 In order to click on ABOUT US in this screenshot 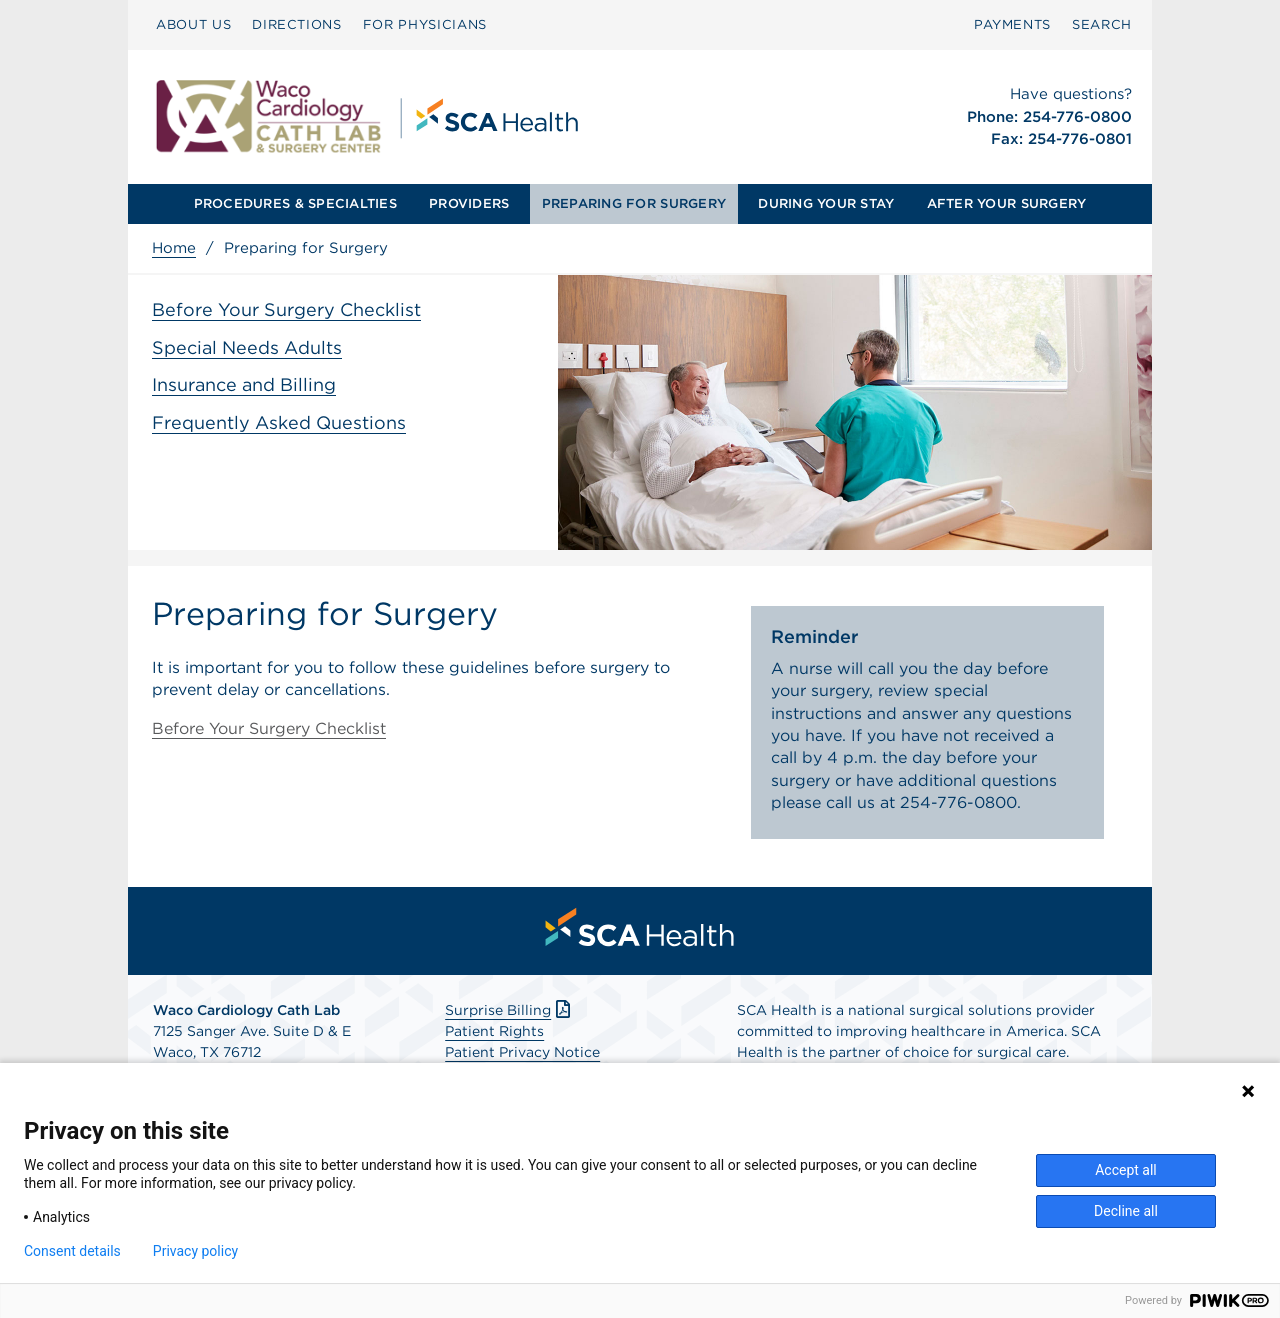, I will do `click(193, 24)`.